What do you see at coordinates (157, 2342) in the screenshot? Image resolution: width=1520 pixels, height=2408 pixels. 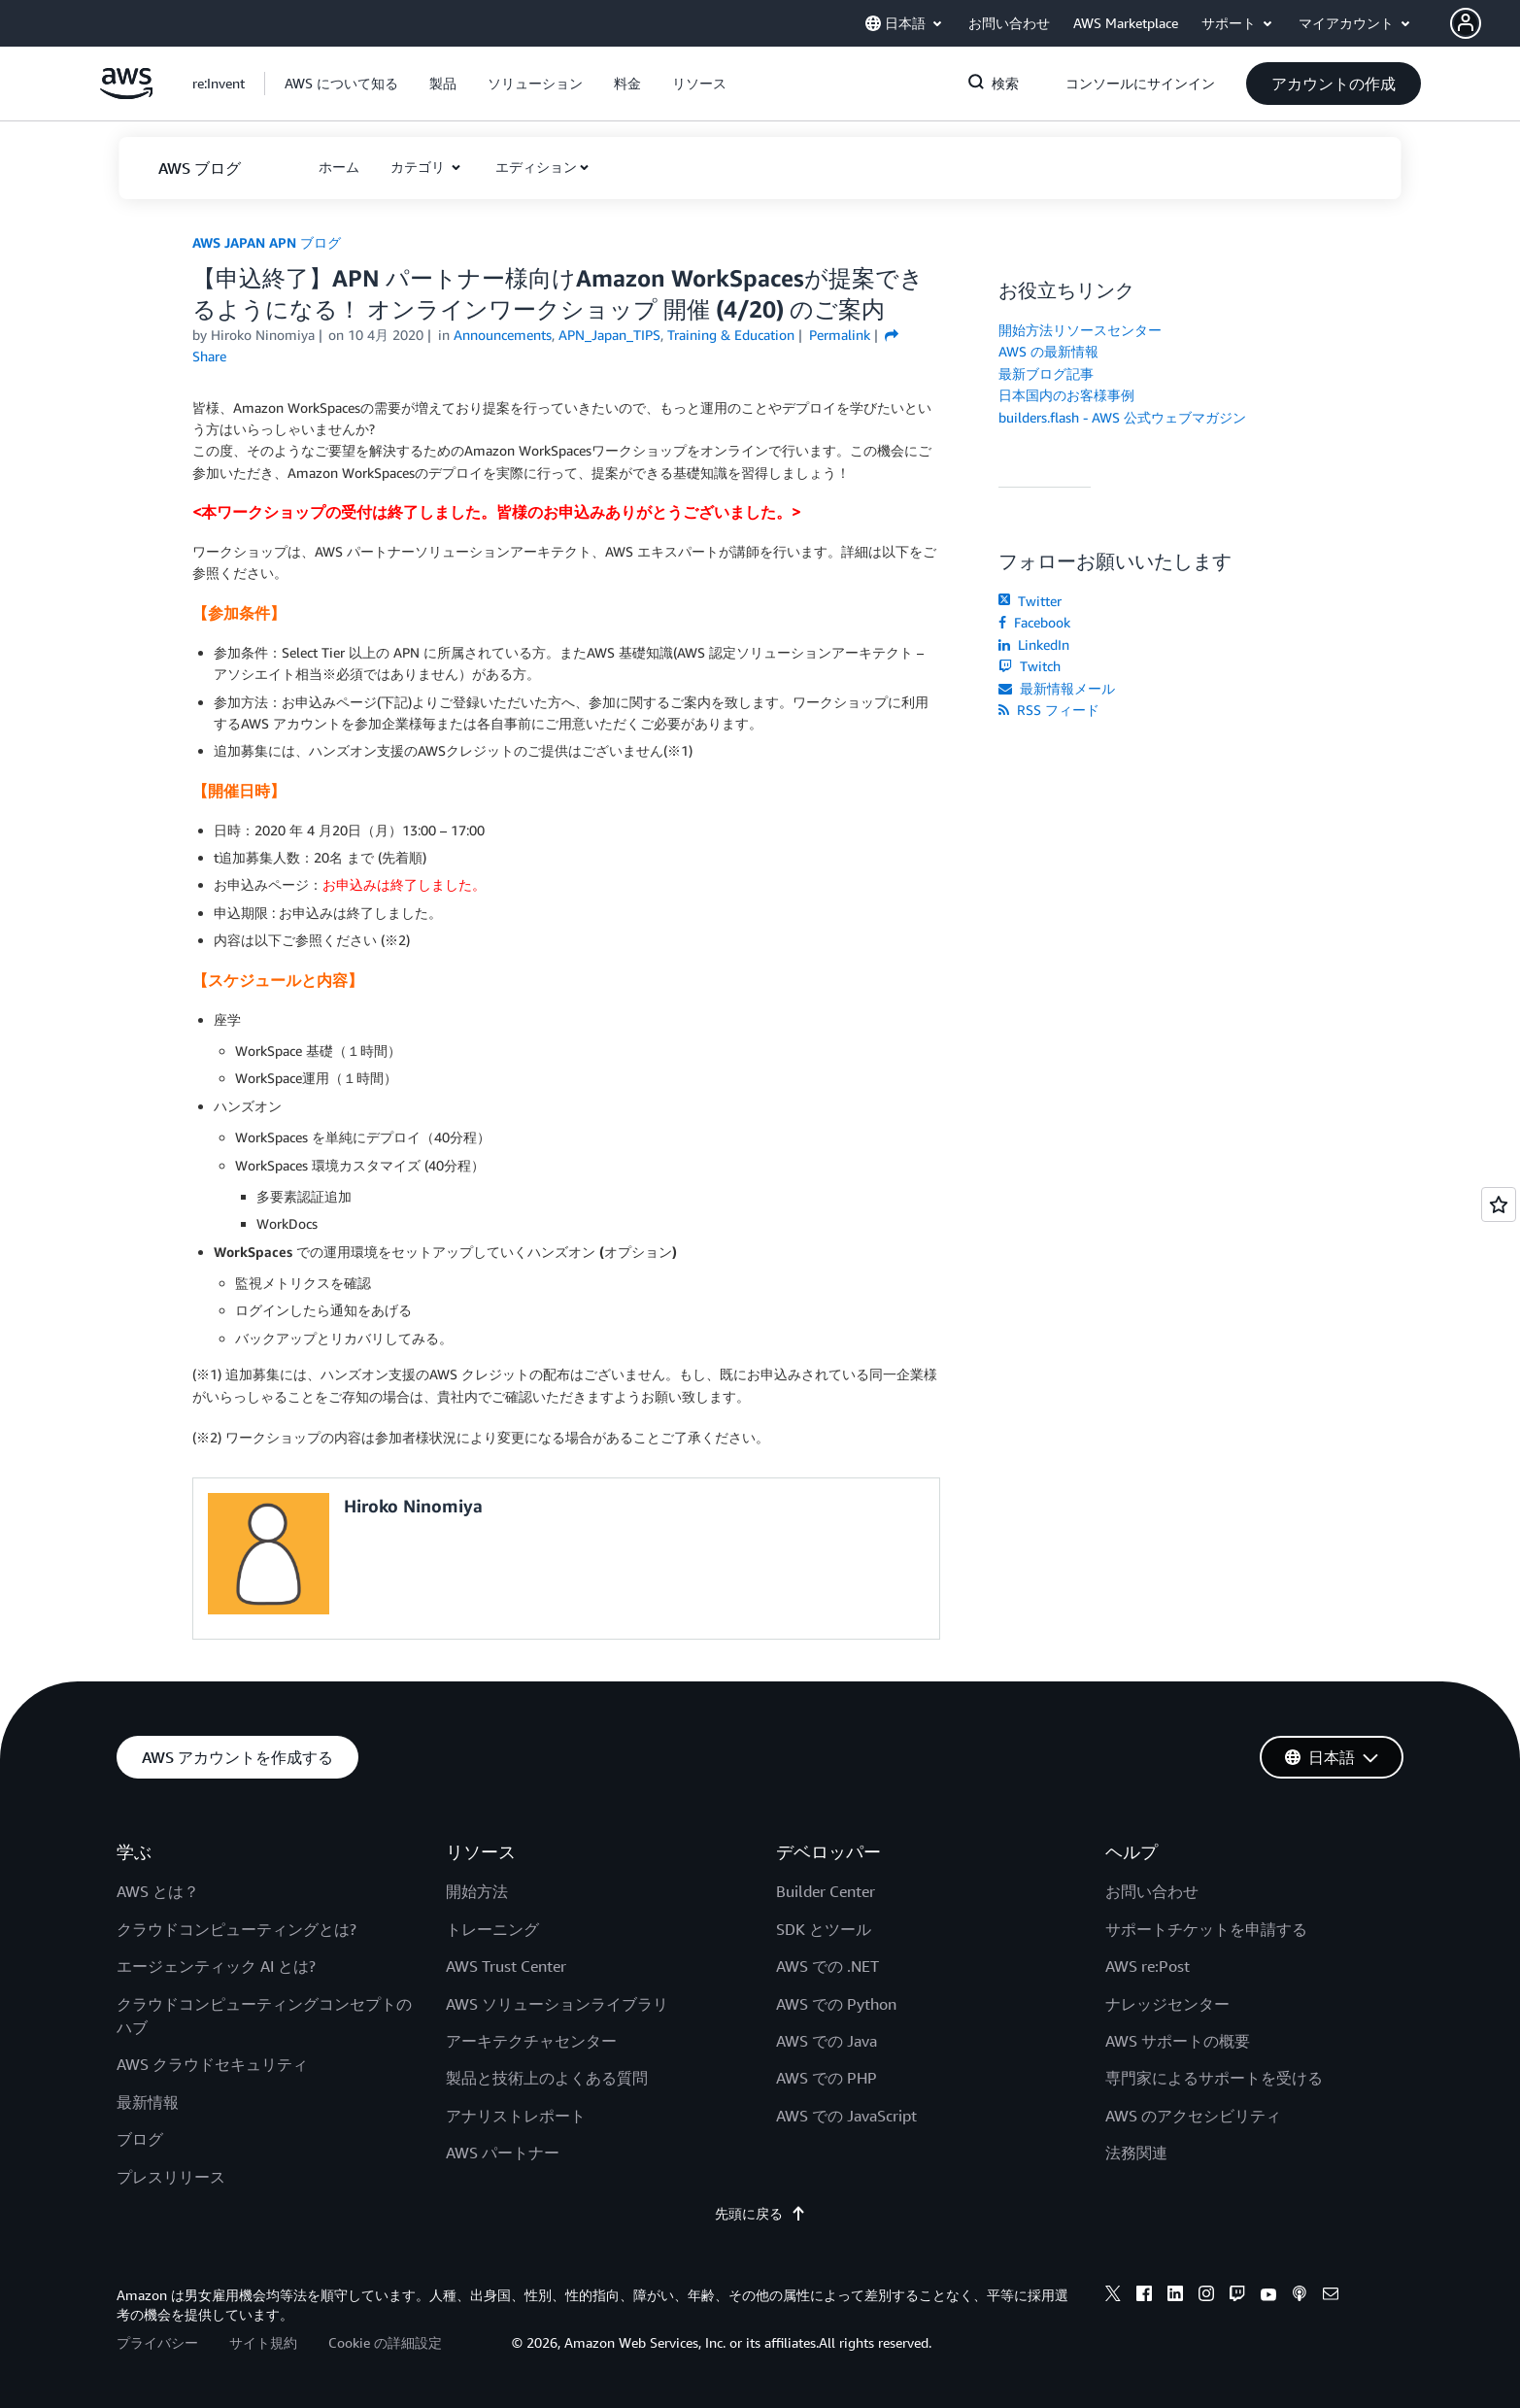 I see `プライバシー` at bounding box center [157, 2342].